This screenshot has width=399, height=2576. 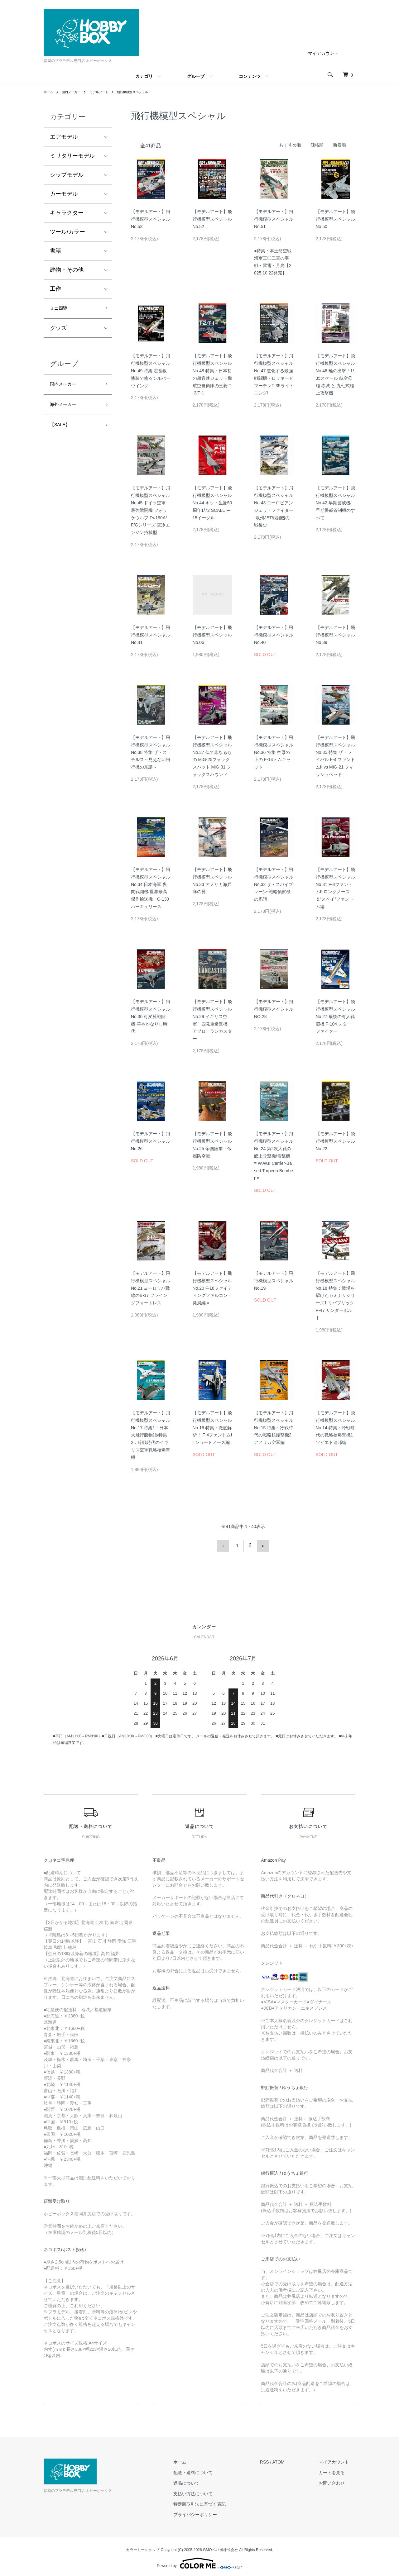 What do you see at coordinates (67, 175) in the screenshot?
I see `シップモデル` at bounding box center [67, 175].